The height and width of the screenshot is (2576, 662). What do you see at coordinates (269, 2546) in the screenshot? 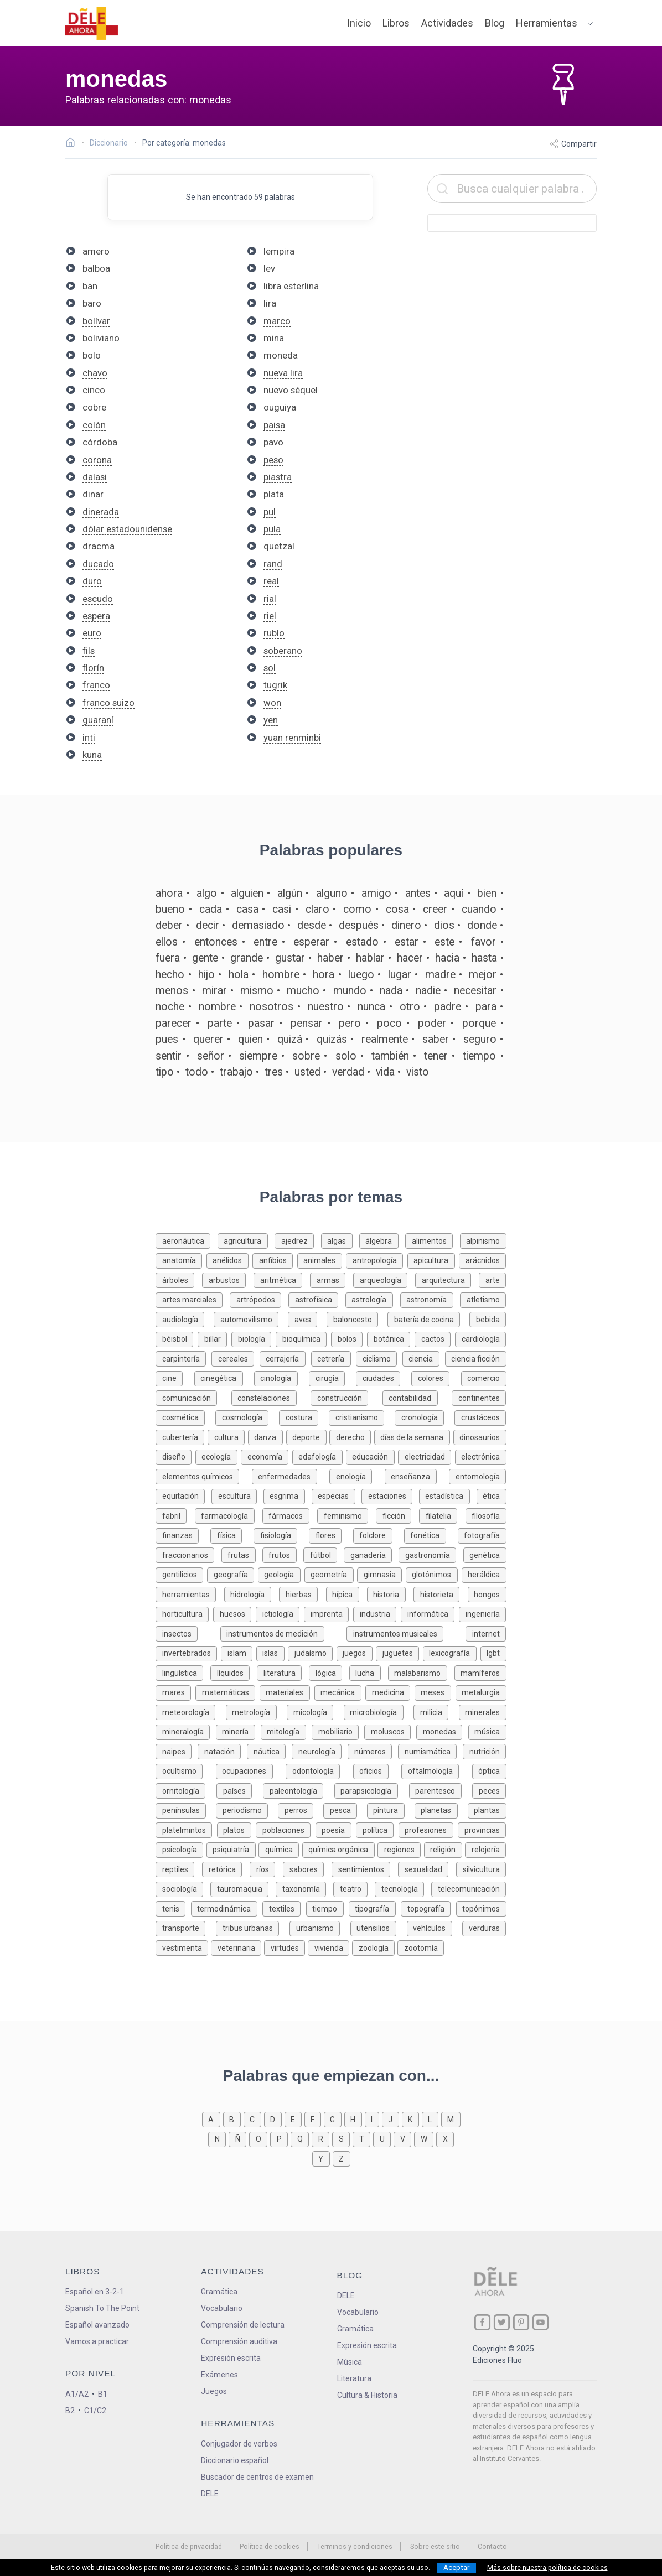
I see `Política de cookies` at bounding box center [269, 2546].